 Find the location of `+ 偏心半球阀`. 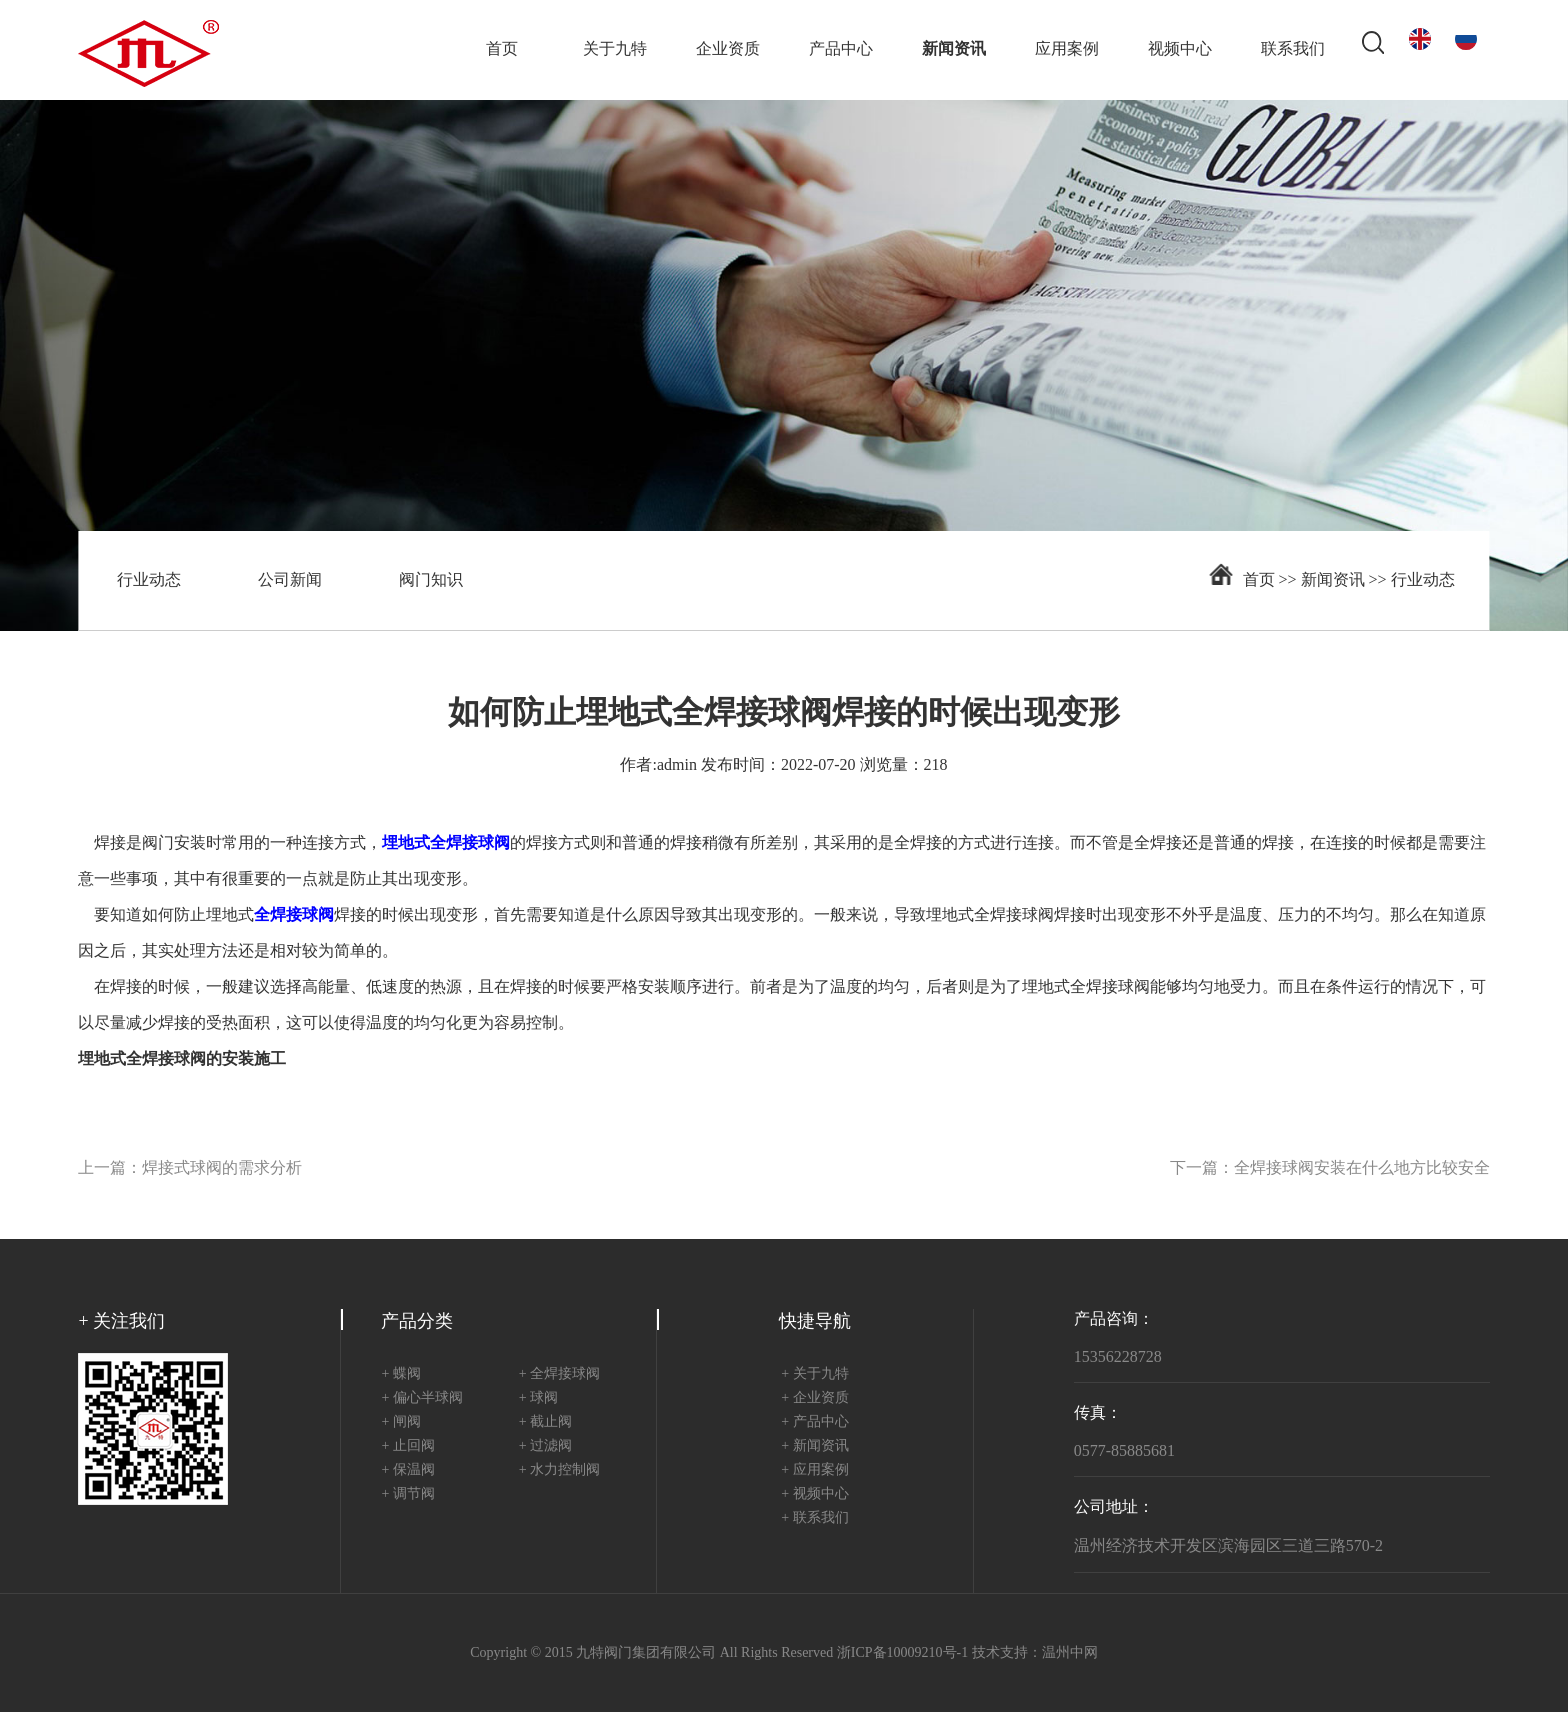

+ 偏心半球阀 is located at coordinates (421, 1398).